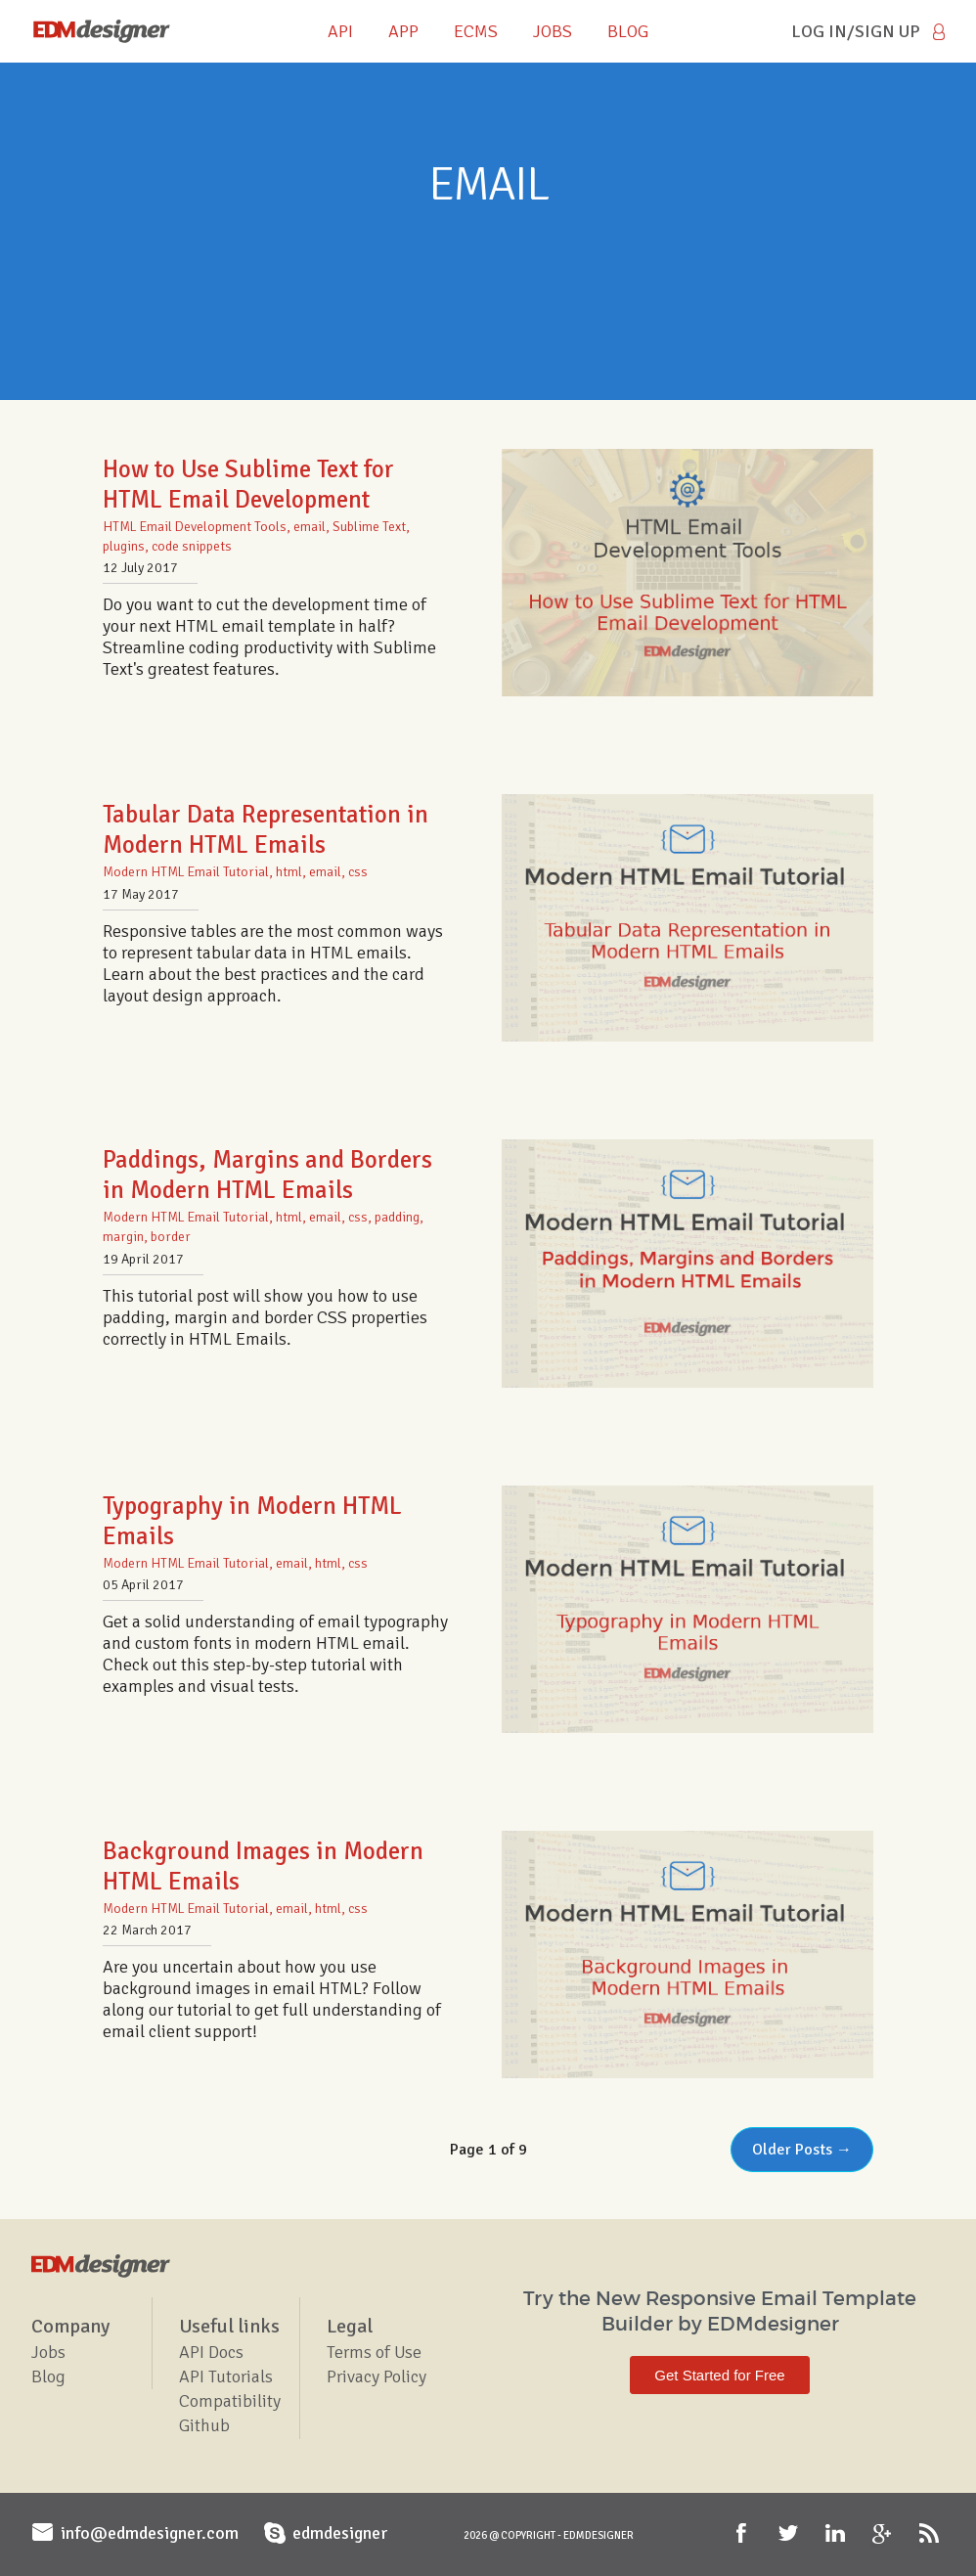  I want to click on API Docs, so click(211, 2352).